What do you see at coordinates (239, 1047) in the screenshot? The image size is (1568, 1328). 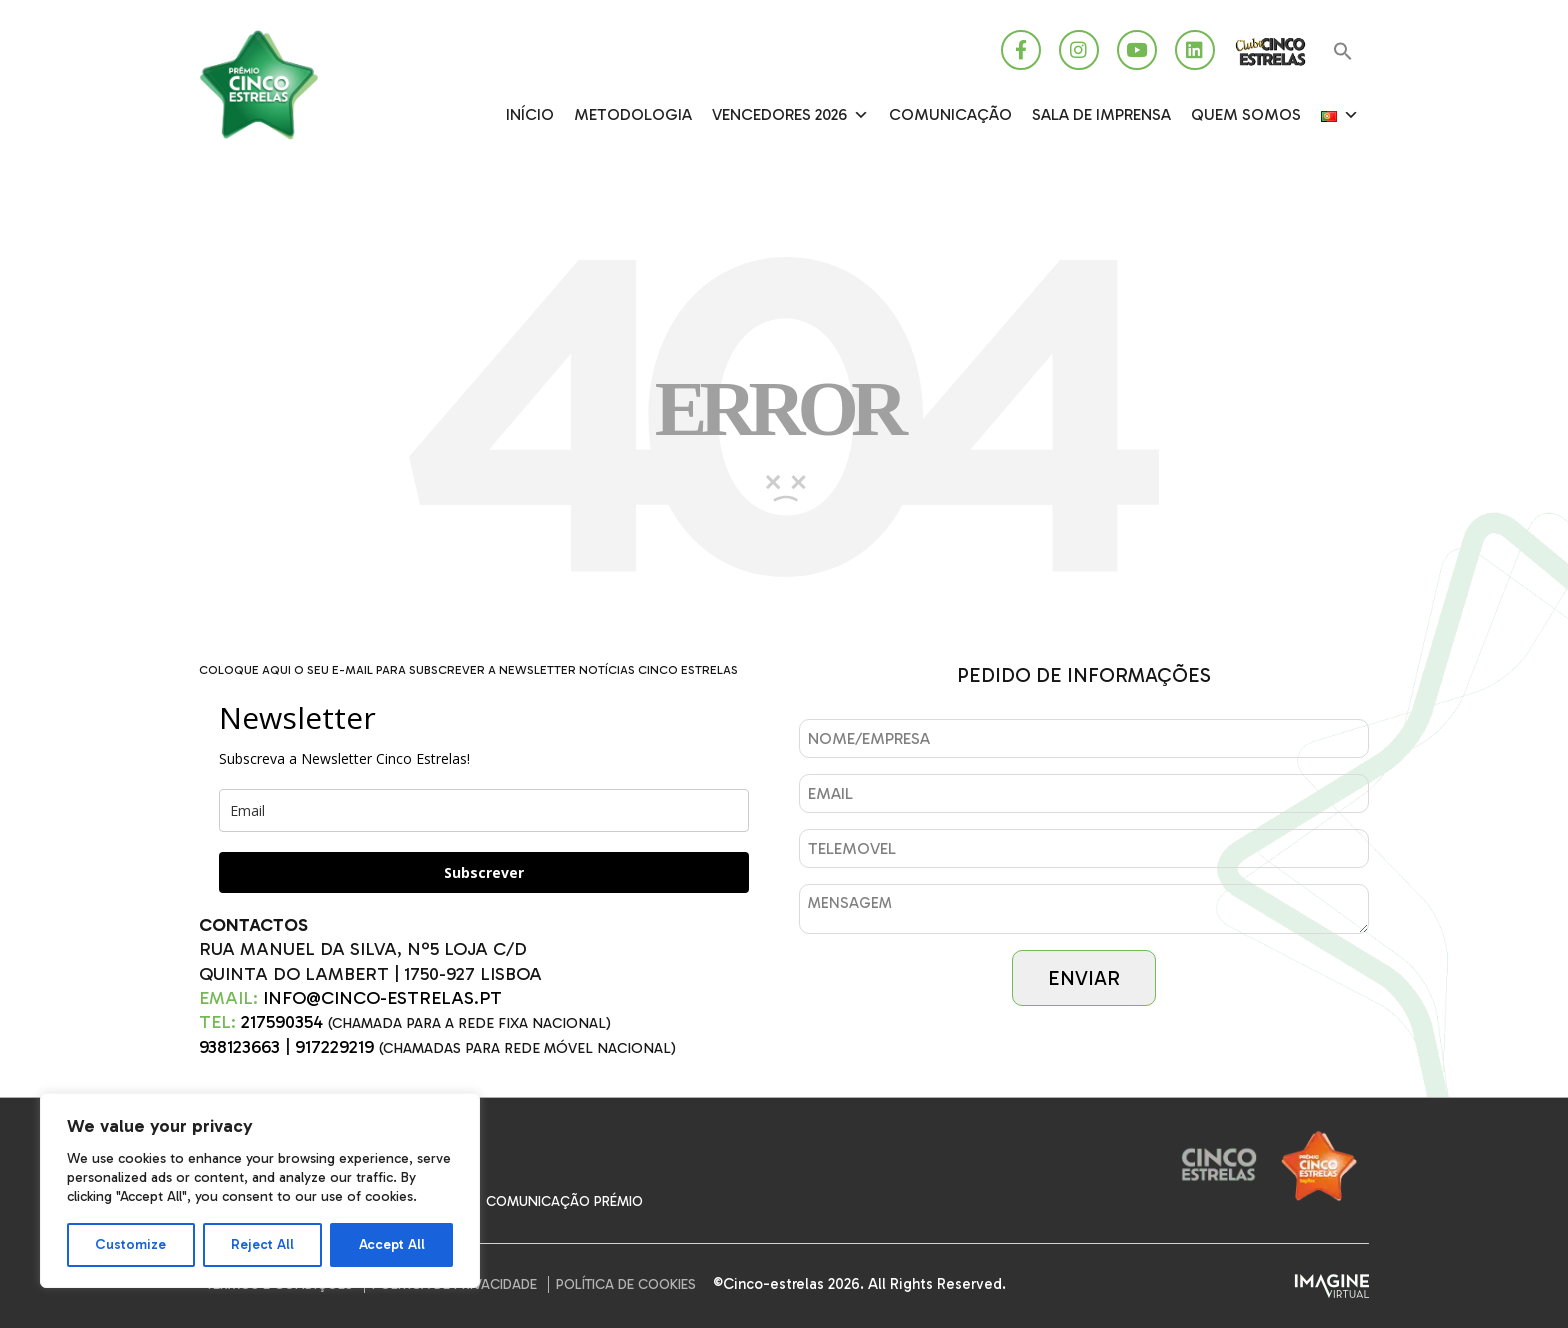 I see `938123663` at bounding box center [239, 1047].